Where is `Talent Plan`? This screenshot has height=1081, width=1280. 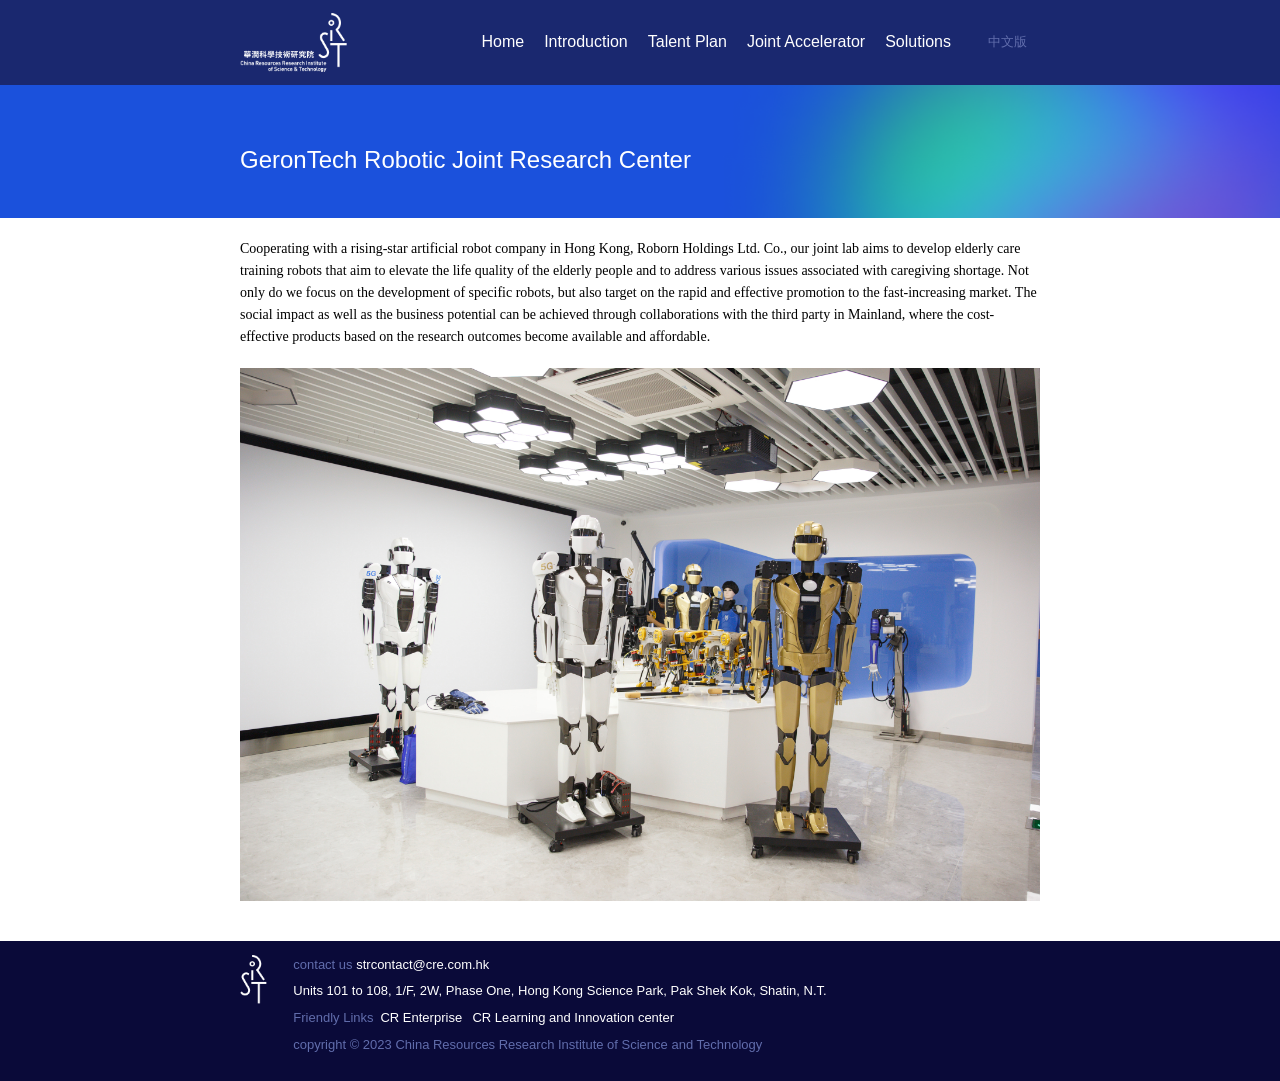 Talent Plan is located at coordinates (687, 41).